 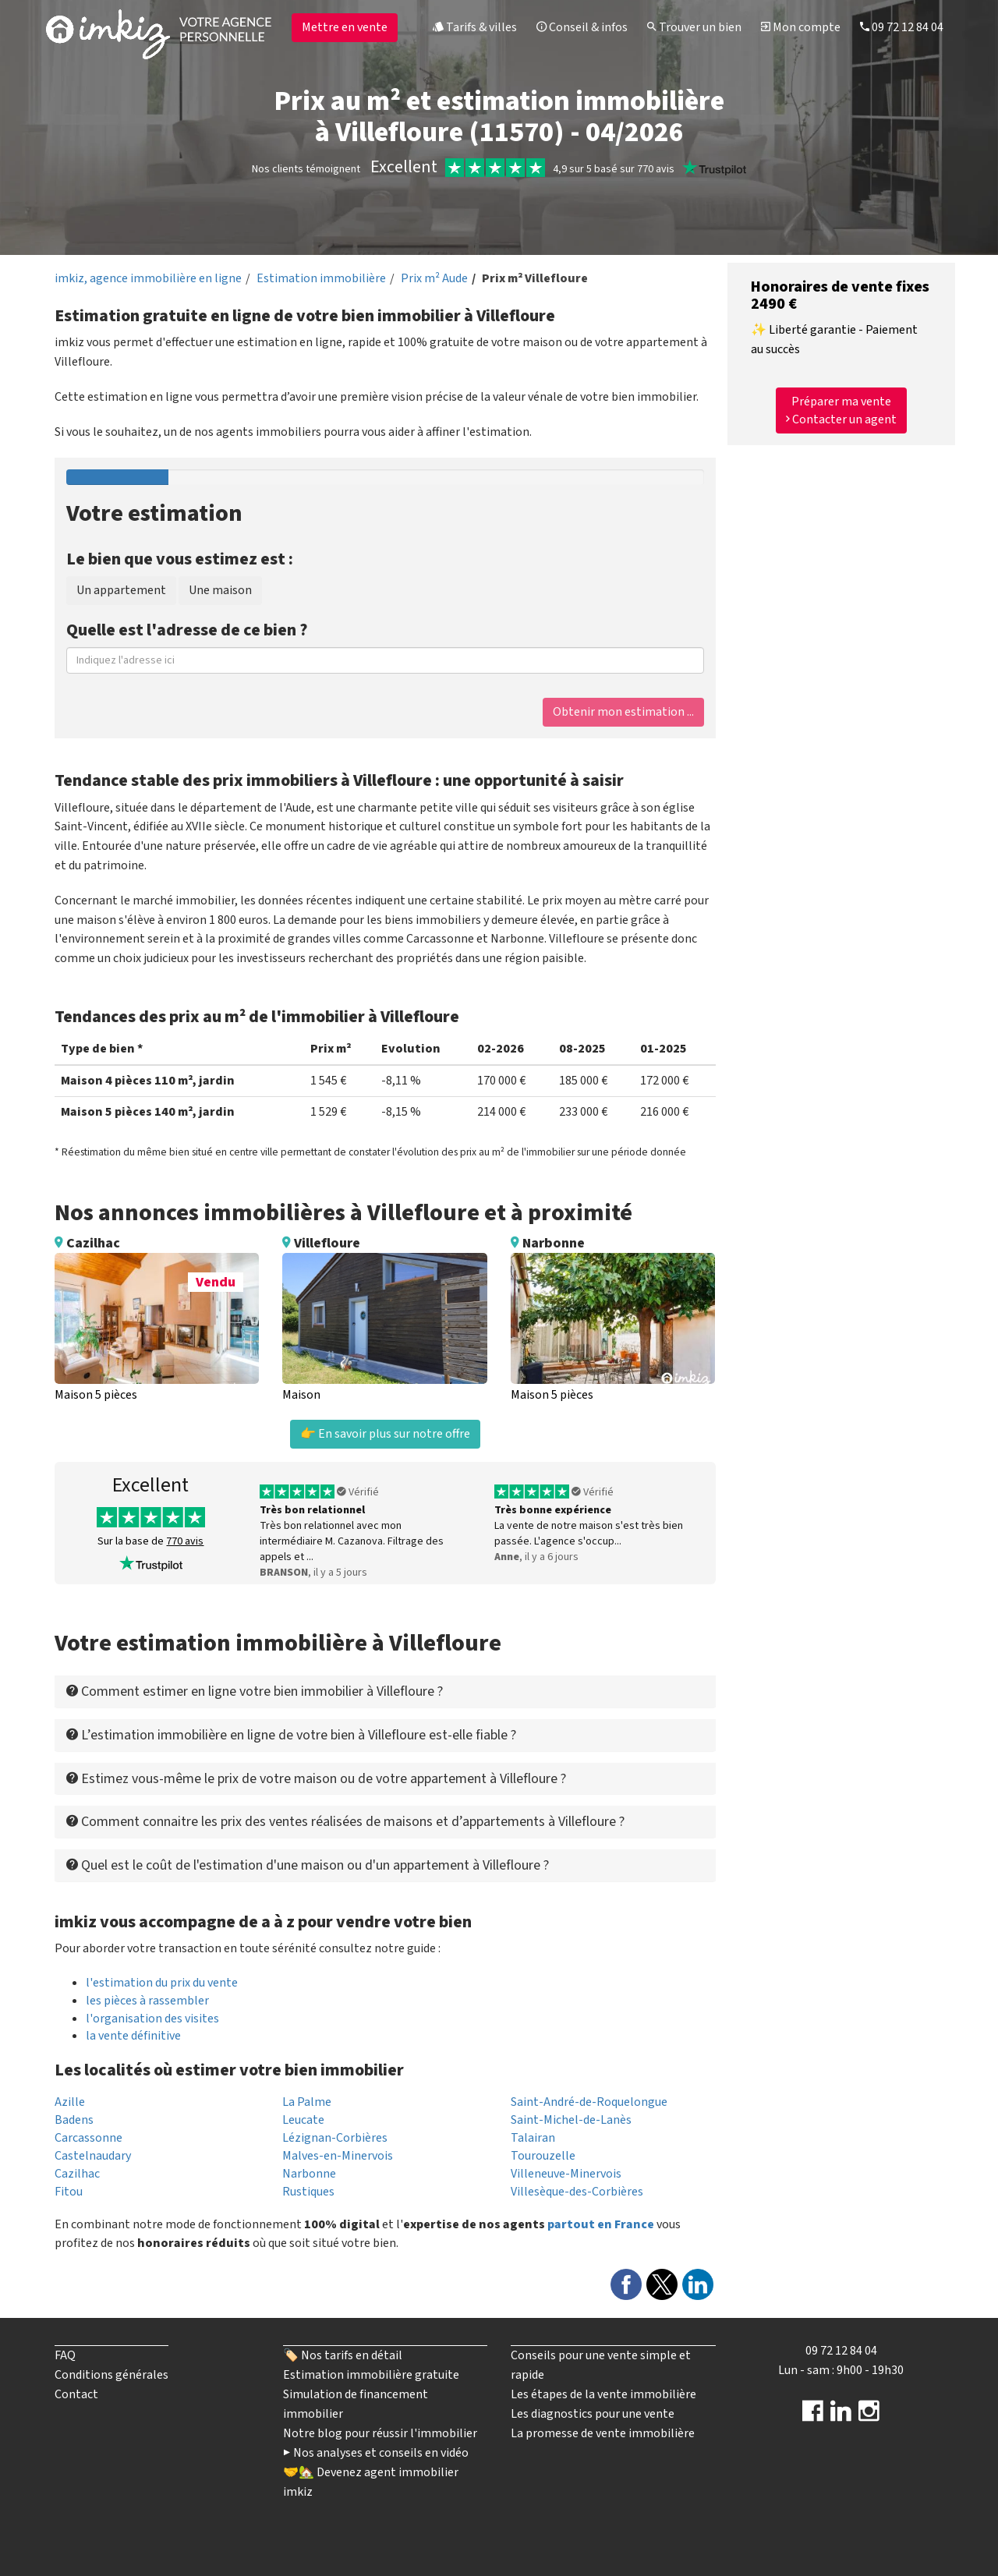 I want to click on Villesèque-des-Corbières, so click(x=577, y=2191).